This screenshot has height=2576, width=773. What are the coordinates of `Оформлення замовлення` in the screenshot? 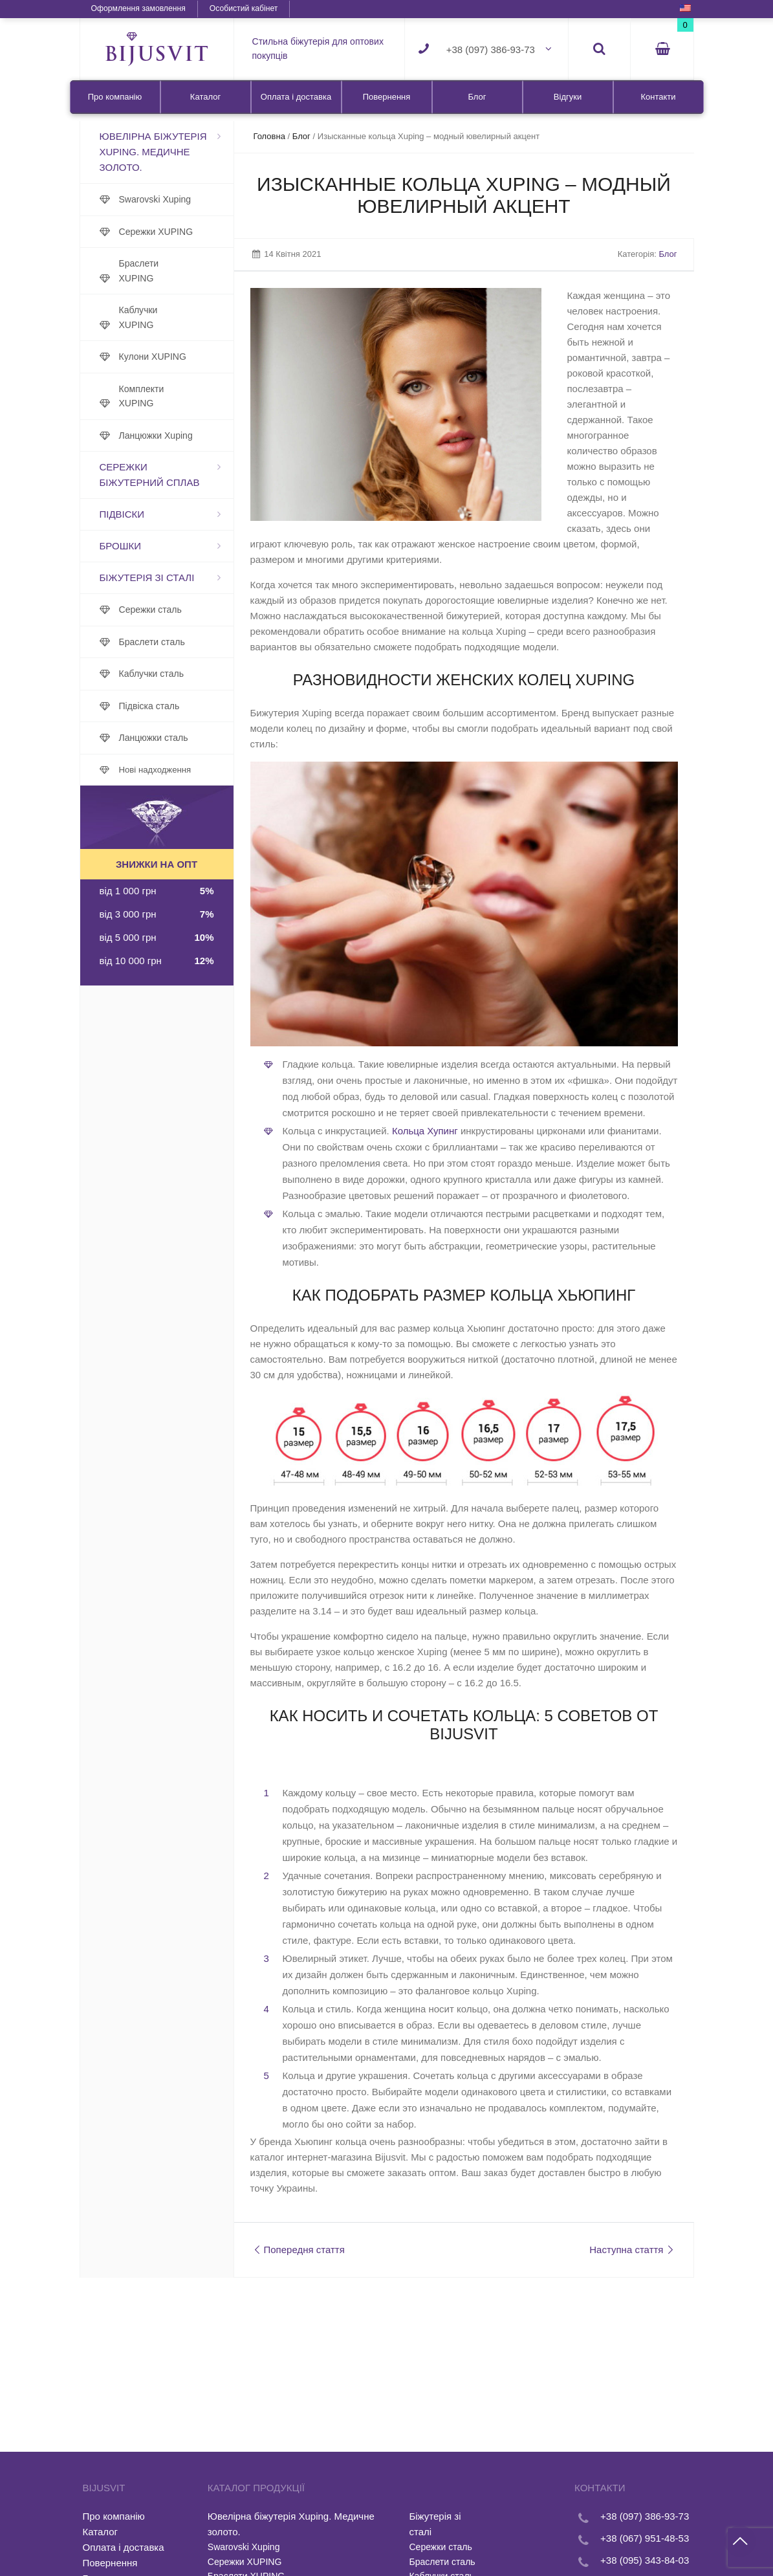 It's located at (138, 8).